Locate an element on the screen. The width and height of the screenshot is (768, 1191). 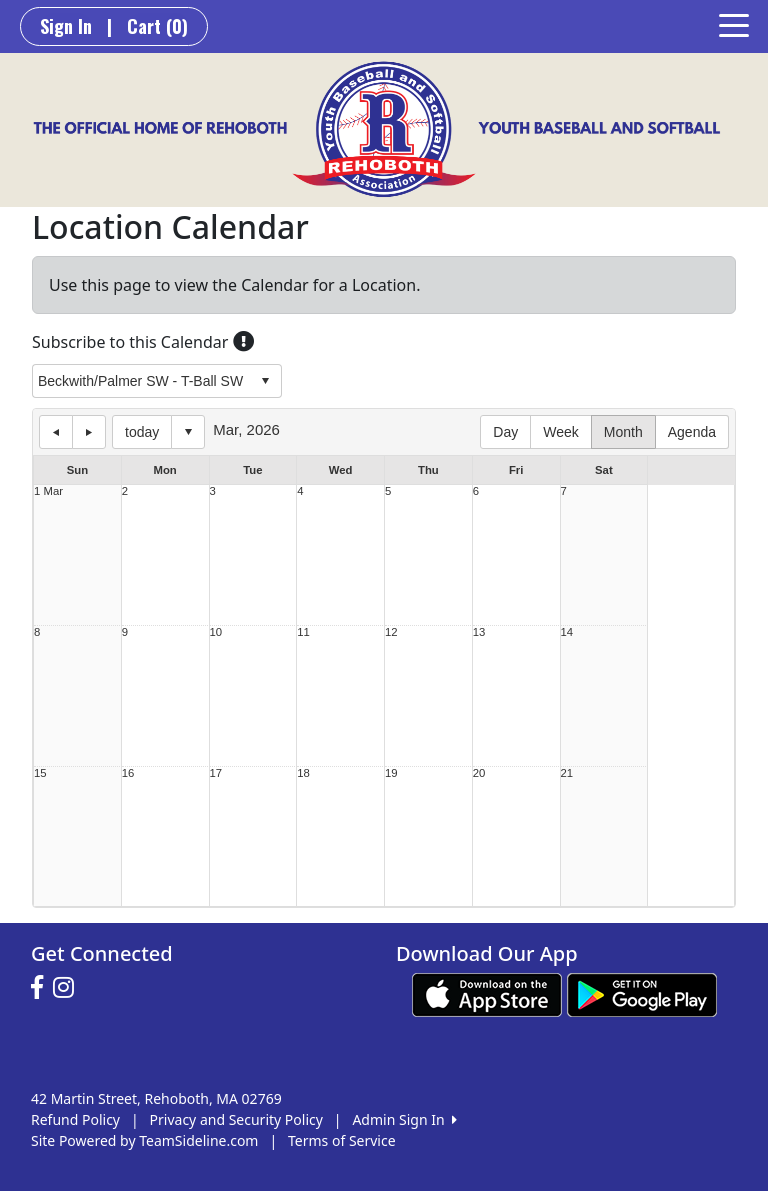
next day is located at coordinates (89, 432).